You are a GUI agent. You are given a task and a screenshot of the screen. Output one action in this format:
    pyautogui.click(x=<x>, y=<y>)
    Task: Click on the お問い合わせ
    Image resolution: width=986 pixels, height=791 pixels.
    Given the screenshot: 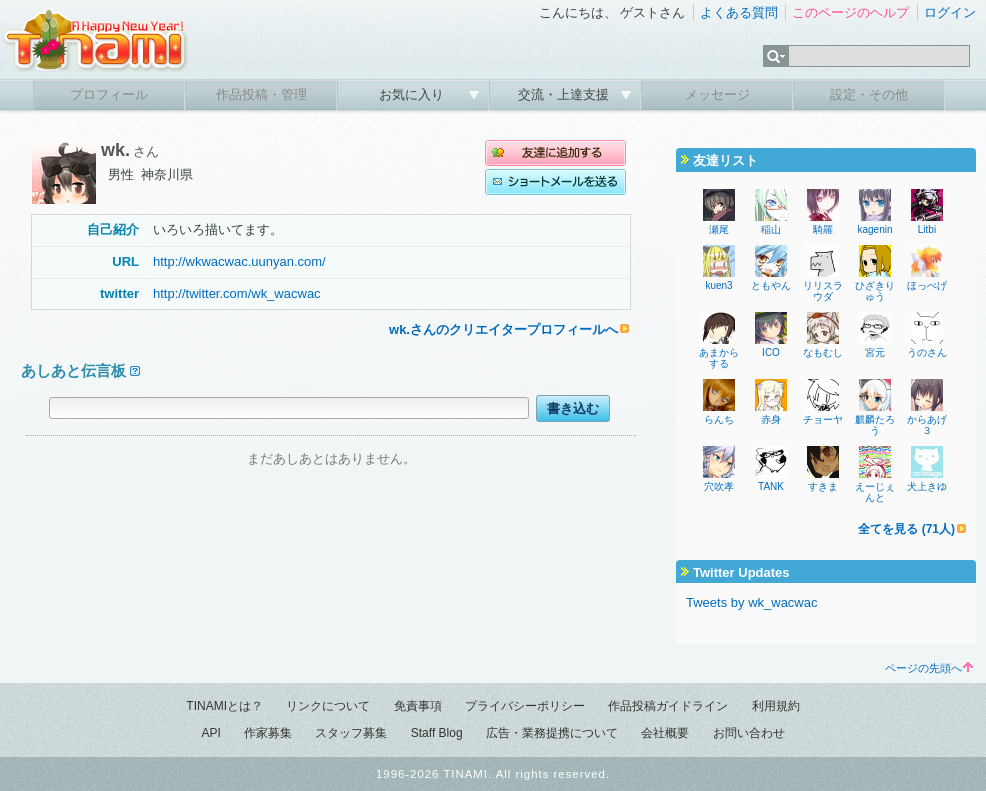 What is the action you would take?
    pyautogui.click(x=749, y=733)
    